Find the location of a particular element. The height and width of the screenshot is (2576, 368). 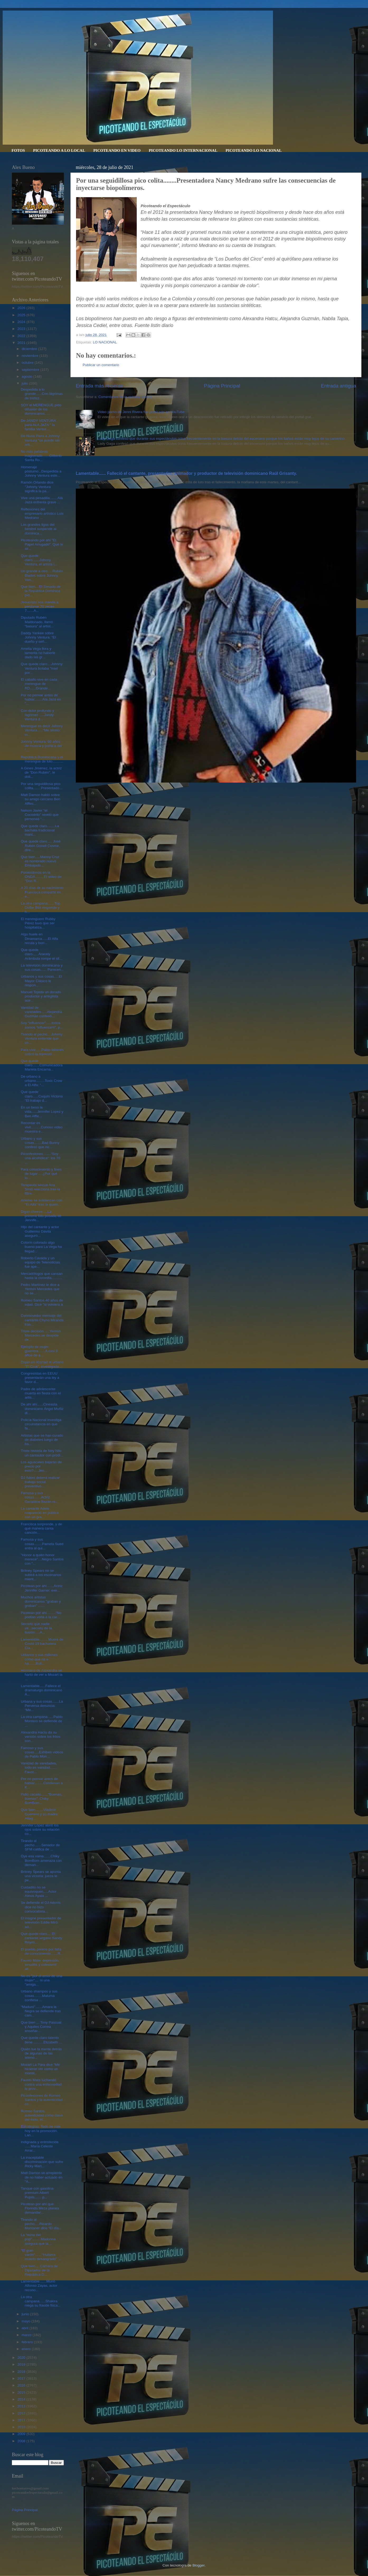

Que quede claro.......Johnny Ventura, el artista i... is located at coordinates (39, 560).